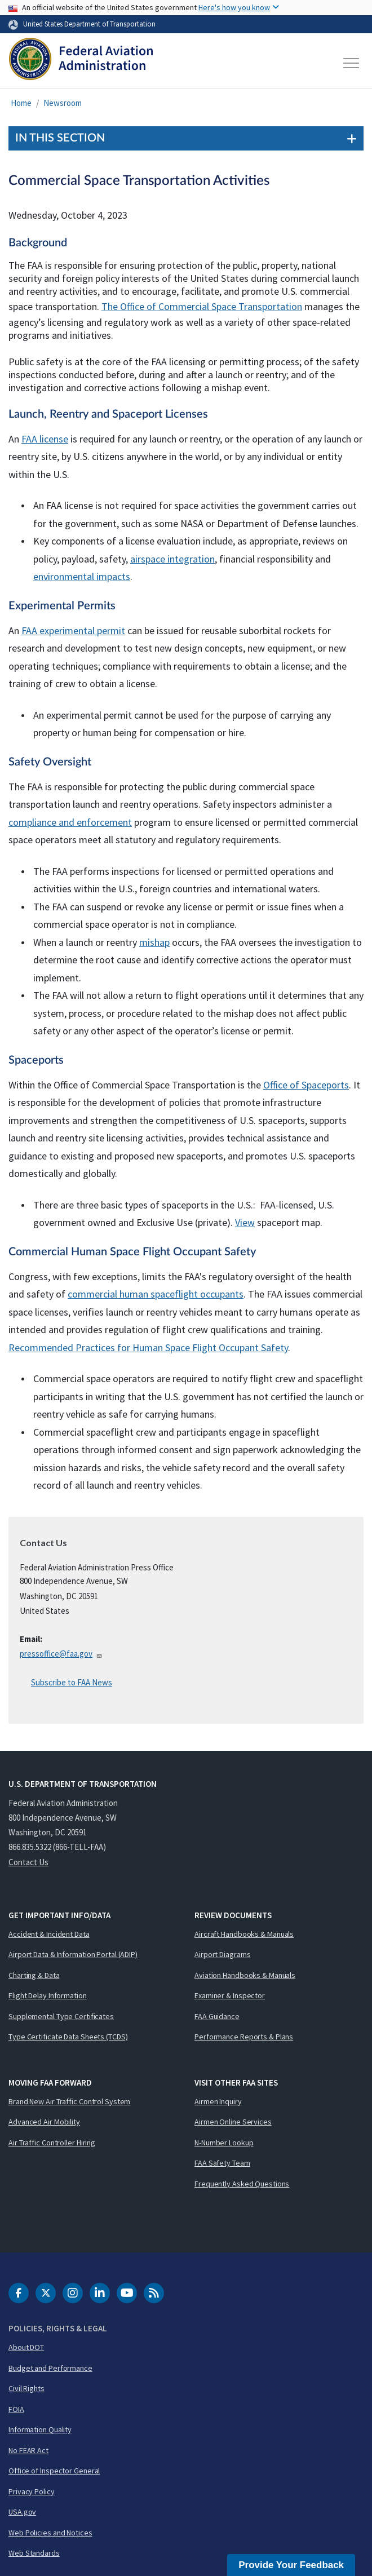 The width and height of the screenshot is (372, 2576). I want to click on Examiner & Inspector, so click(229, 1995).